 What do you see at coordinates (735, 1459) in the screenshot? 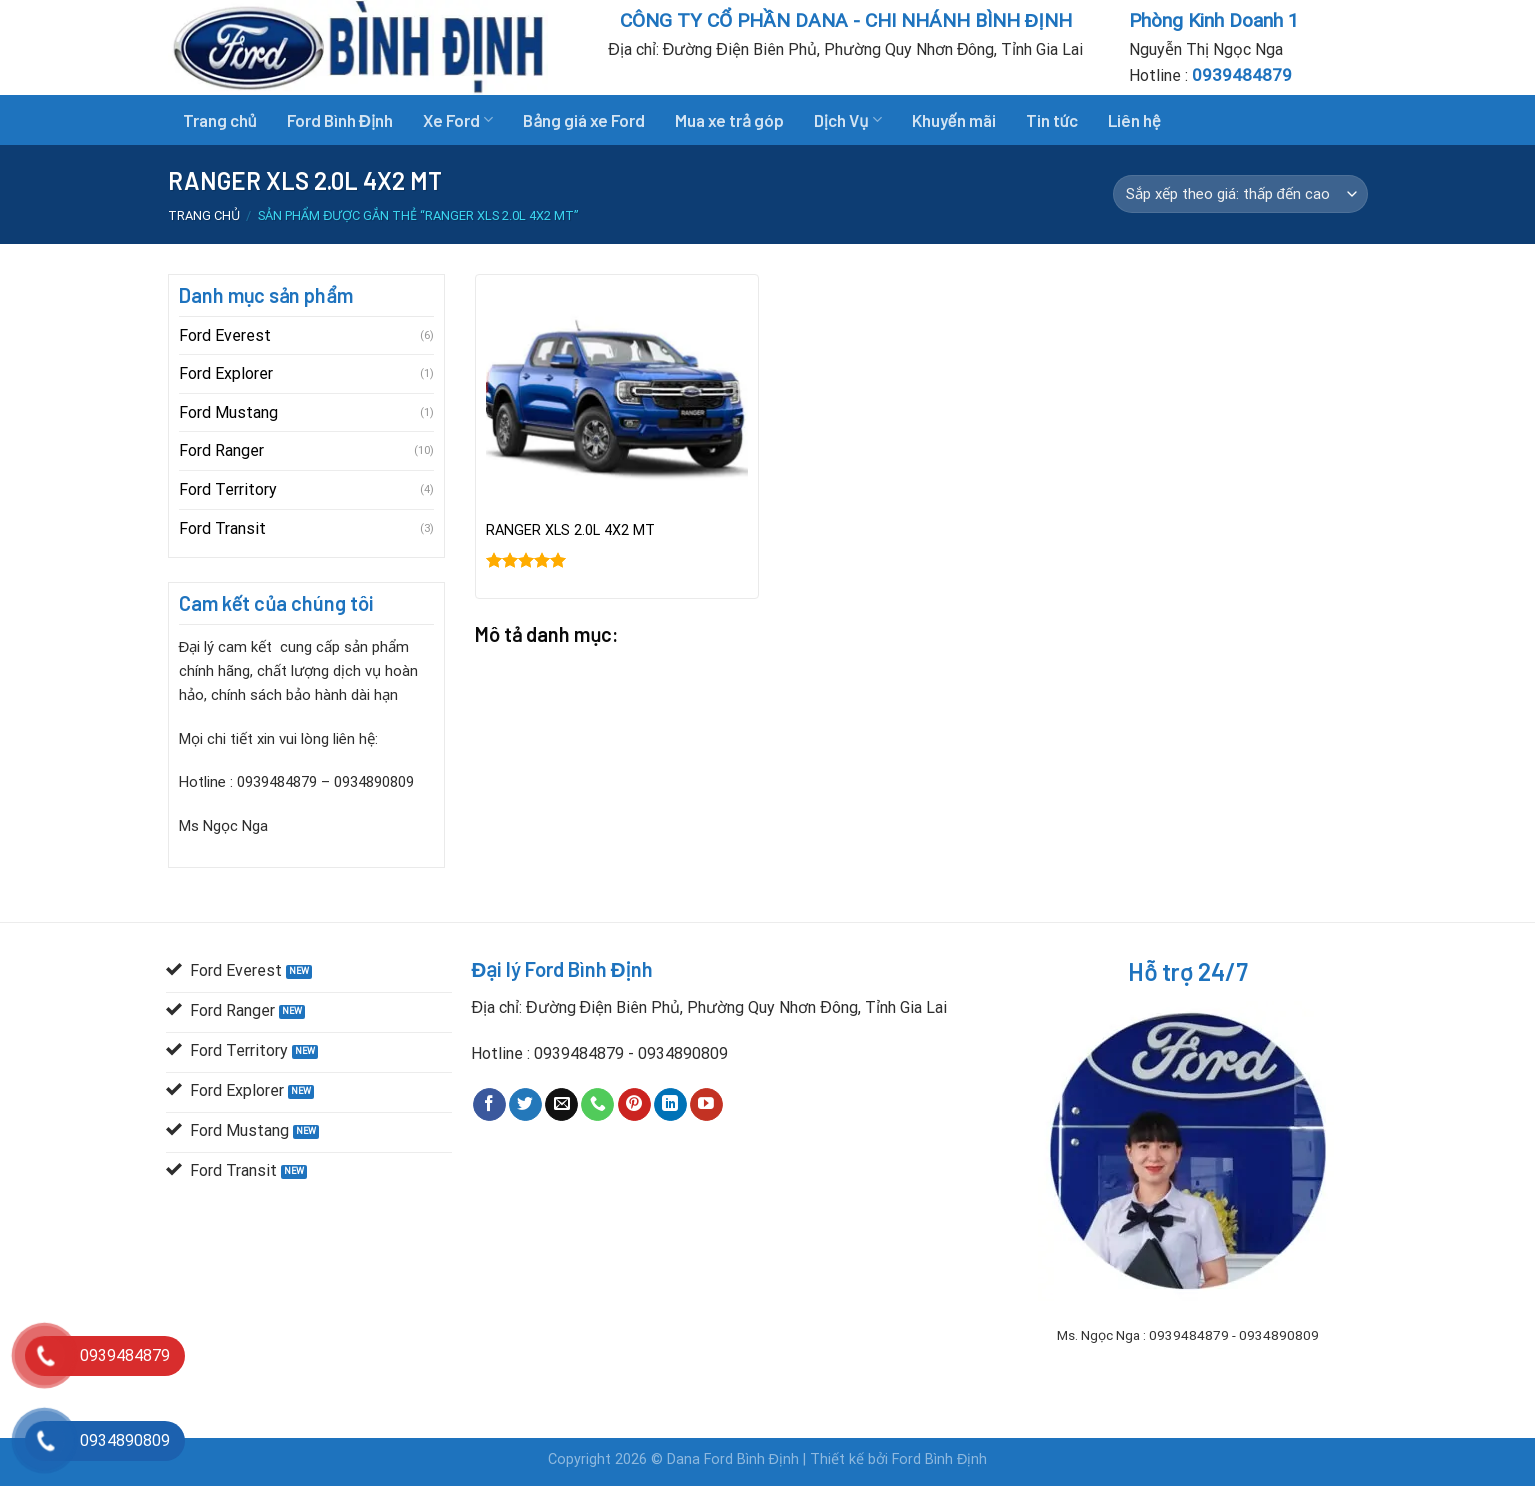
I see `Dana Ford Bình Định` at bounding box center [735, 1459].